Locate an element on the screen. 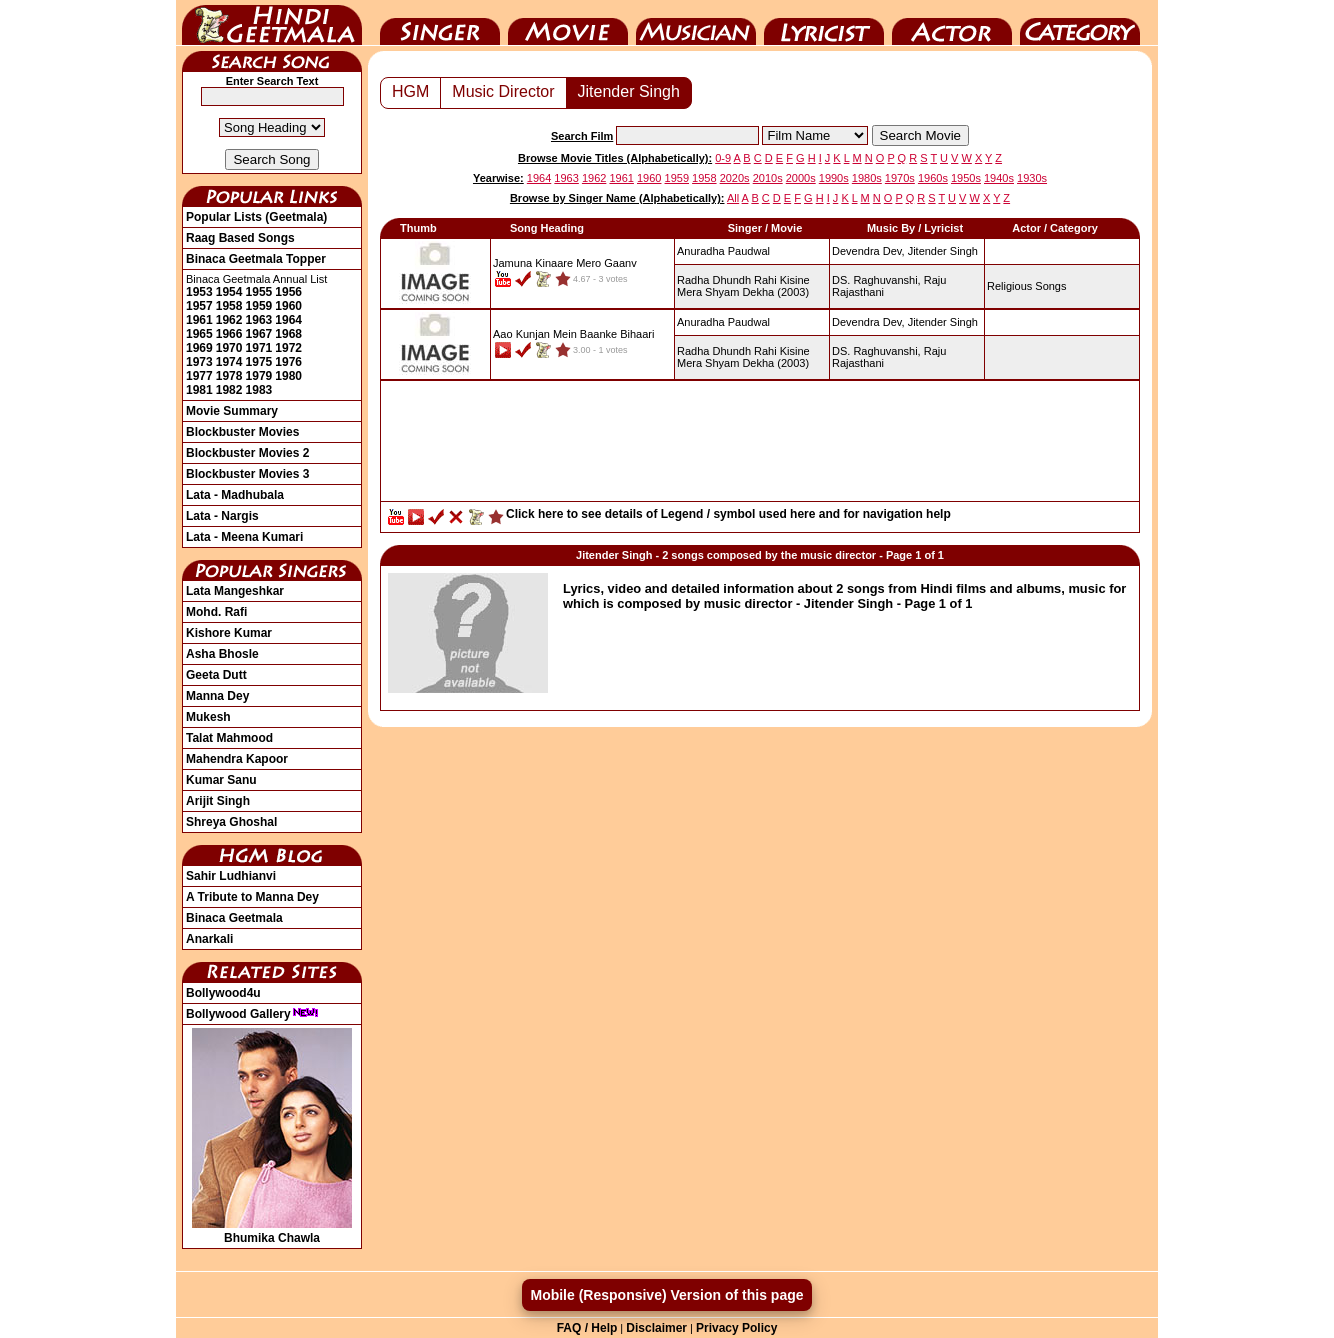  1971 is located at coordinates (259, 348).